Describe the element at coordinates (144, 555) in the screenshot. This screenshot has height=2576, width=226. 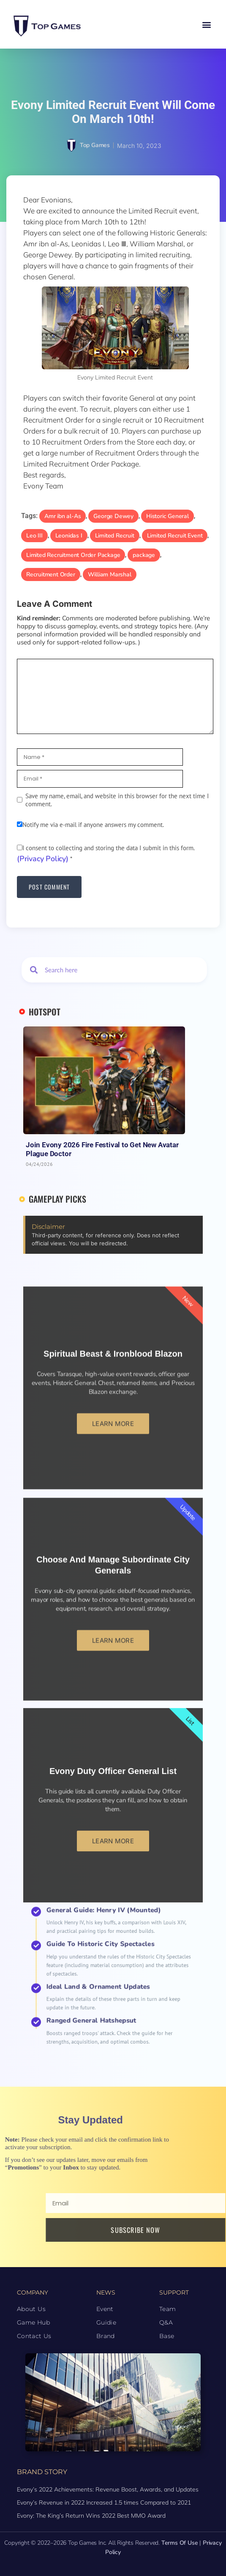
I see `package` at that location.